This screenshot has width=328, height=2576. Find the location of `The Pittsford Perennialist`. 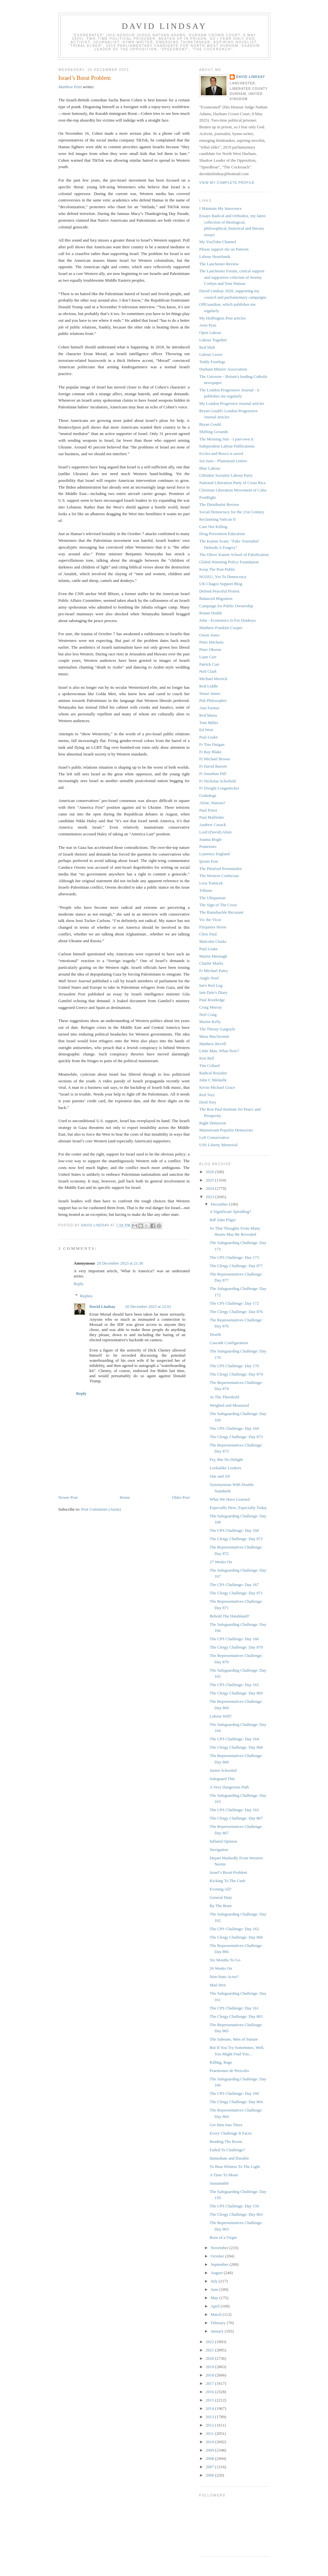

The Pittsford Perennialist is located at coordinates (220, 868).